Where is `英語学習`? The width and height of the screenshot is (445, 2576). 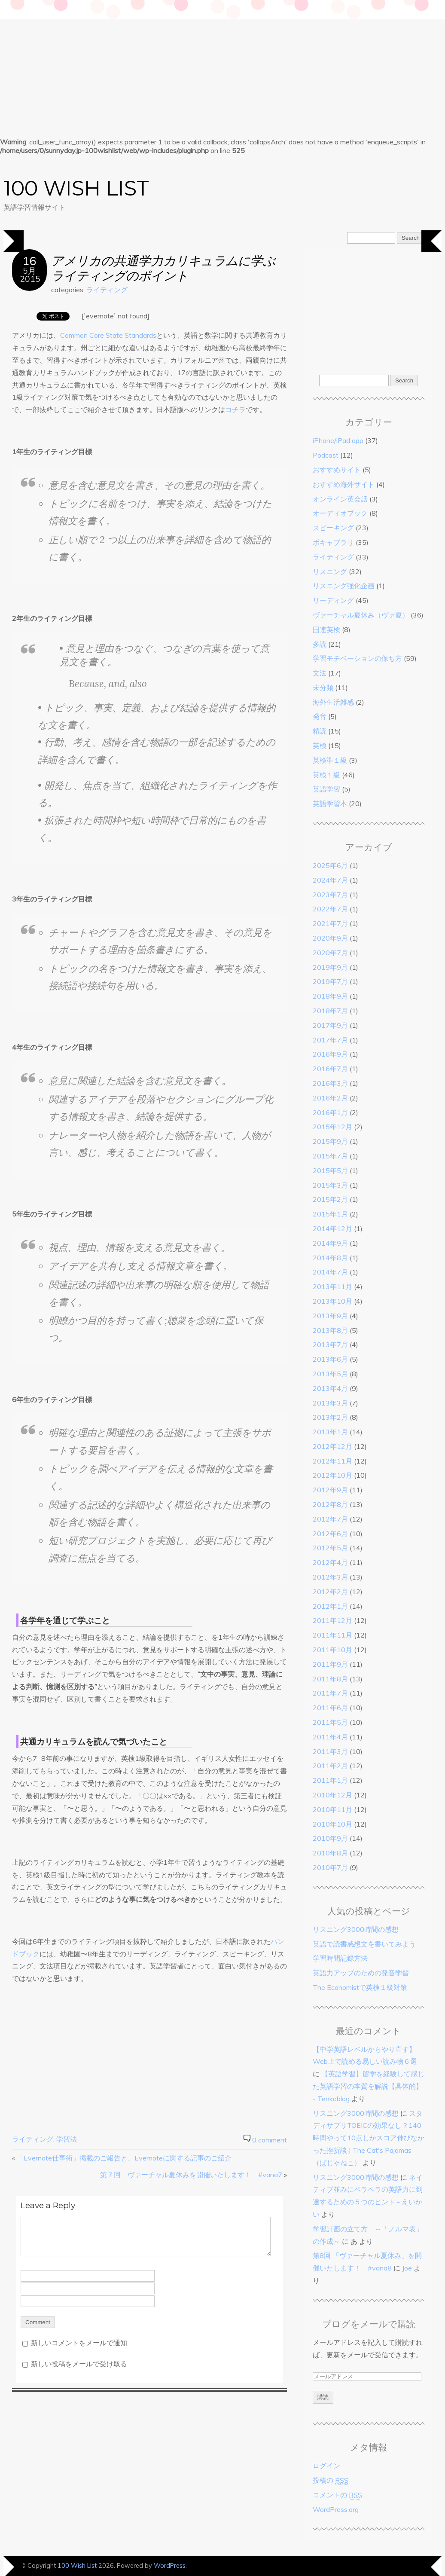 英語学習 is located at coordinates (326, 789).